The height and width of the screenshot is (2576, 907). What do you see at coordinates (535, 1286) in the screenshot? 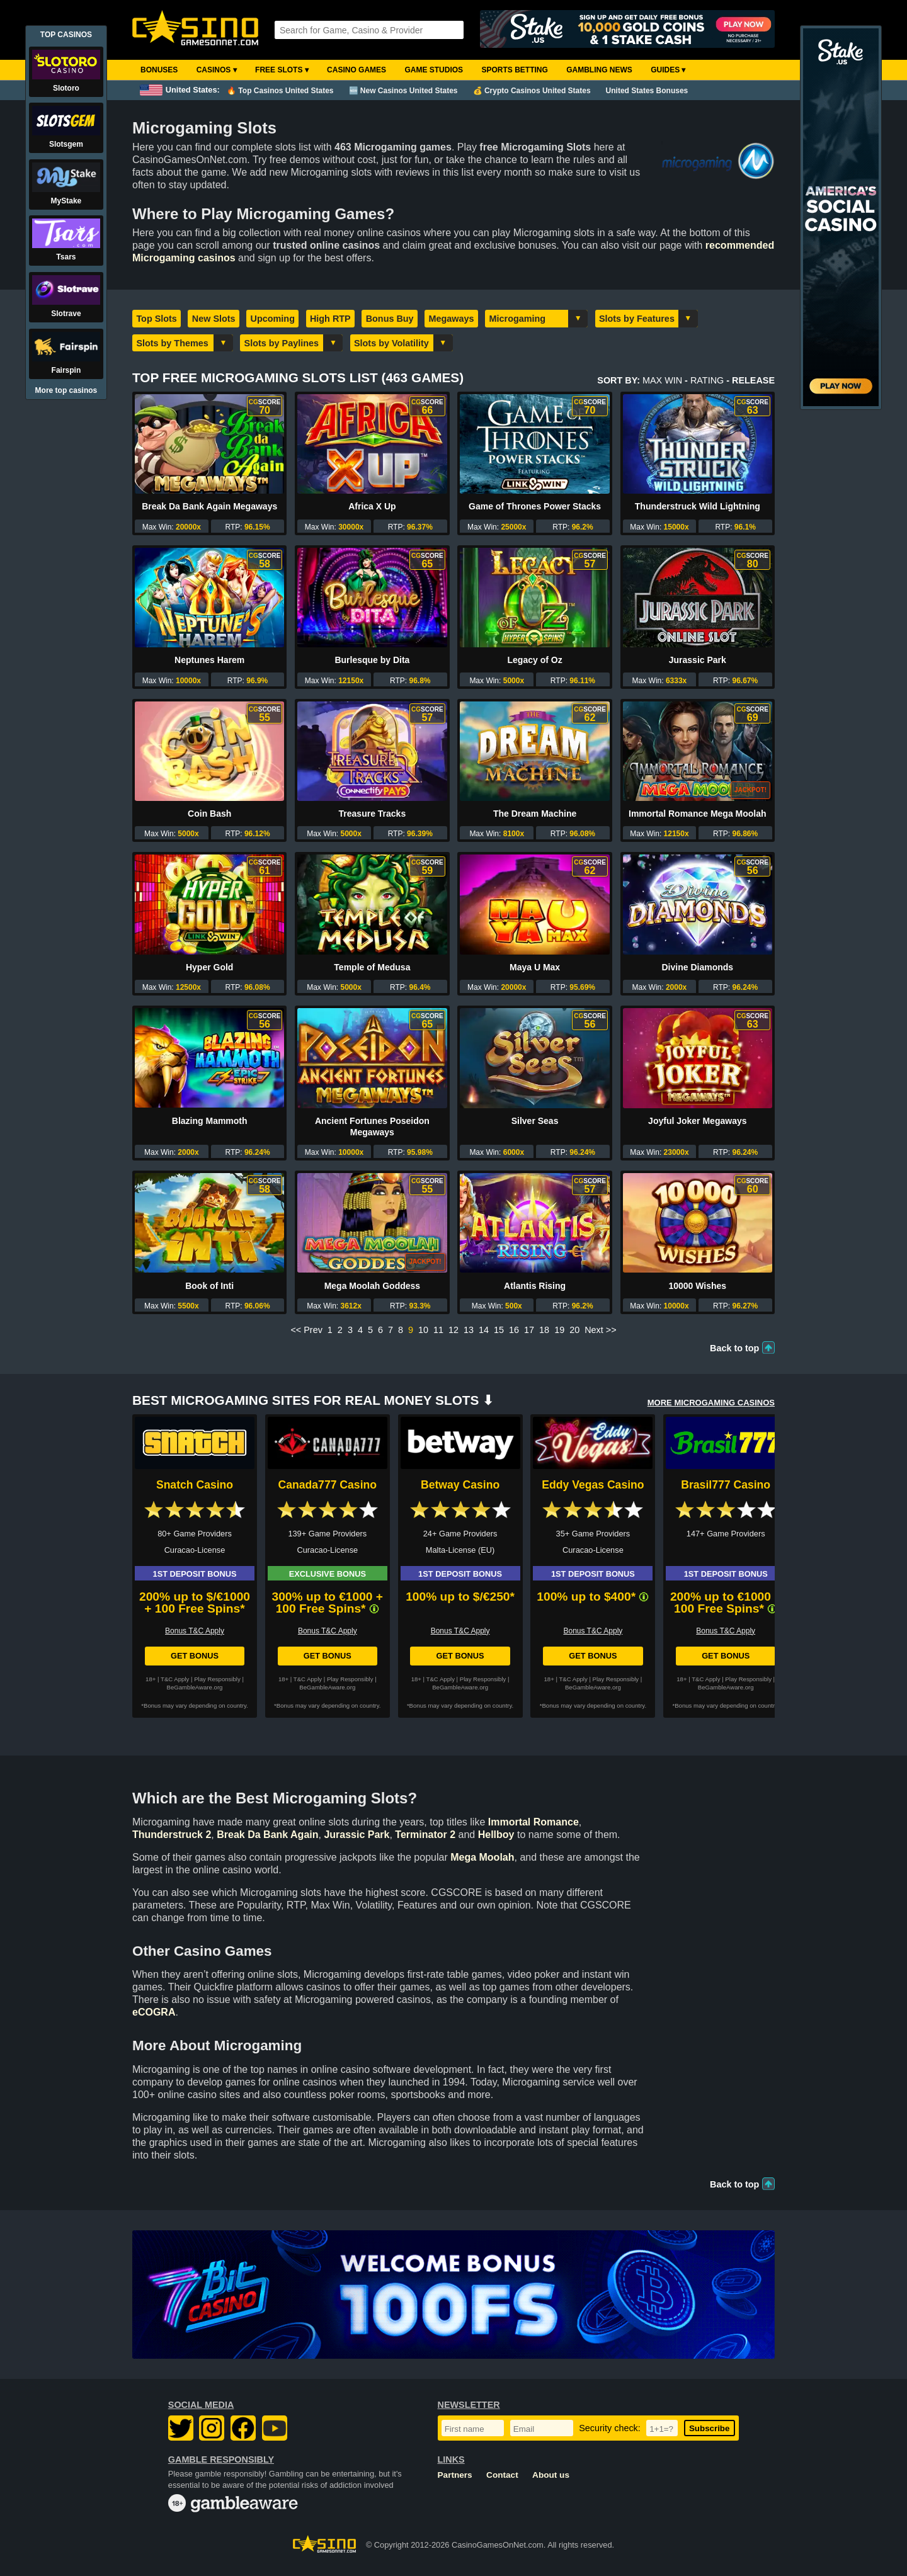
I see `Atlantis Rising` at bounding box center [535, 1286].